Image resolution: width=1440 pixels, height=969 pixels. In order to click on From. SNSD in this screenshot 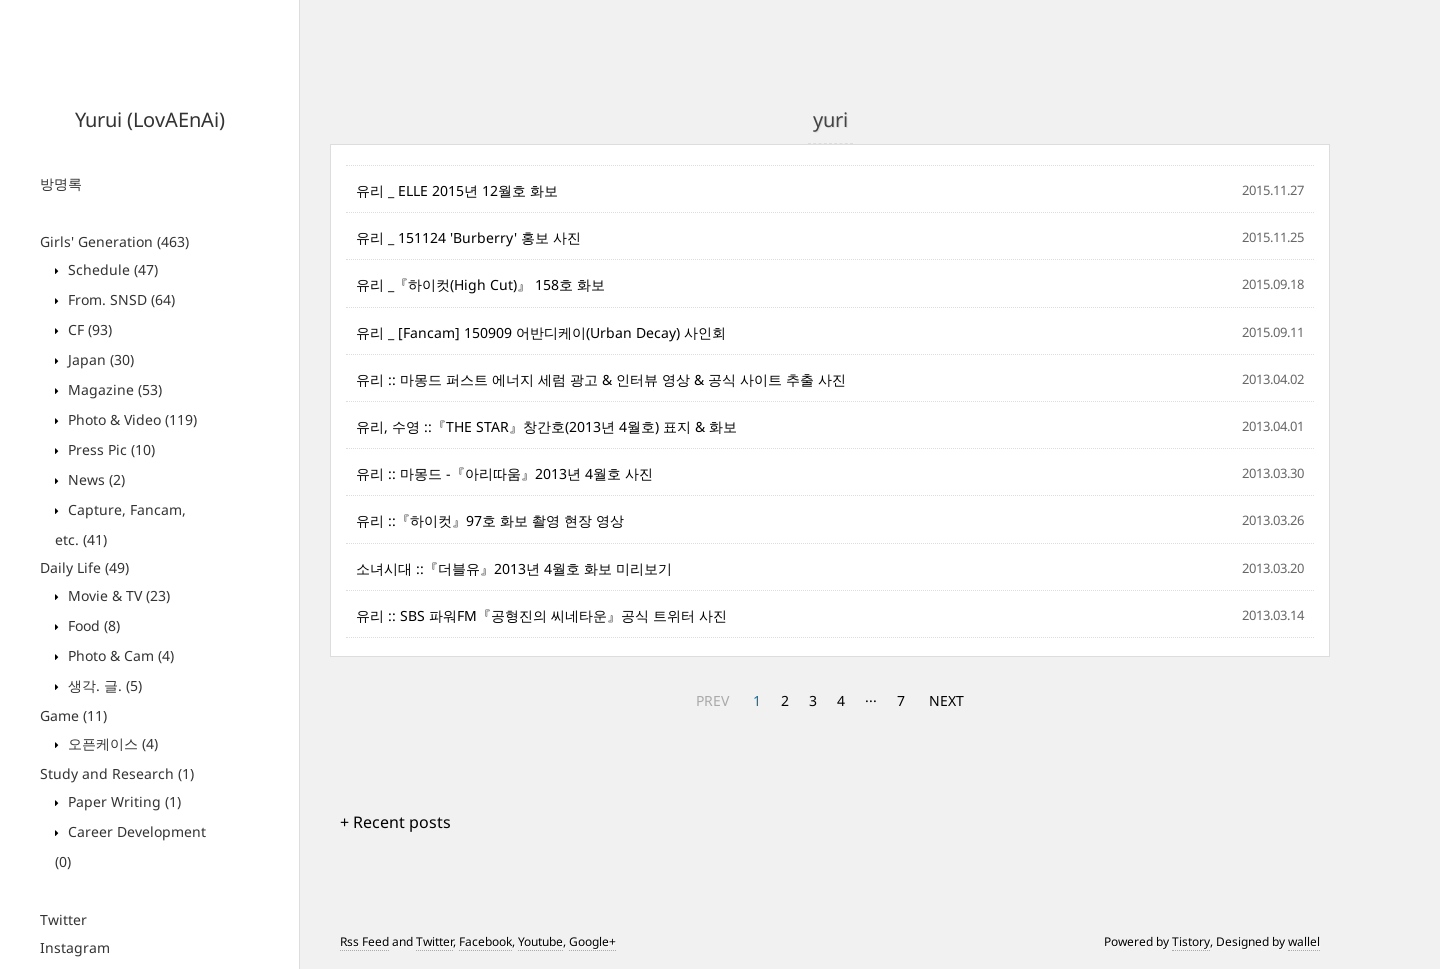, I will do `click(119, 299)`.